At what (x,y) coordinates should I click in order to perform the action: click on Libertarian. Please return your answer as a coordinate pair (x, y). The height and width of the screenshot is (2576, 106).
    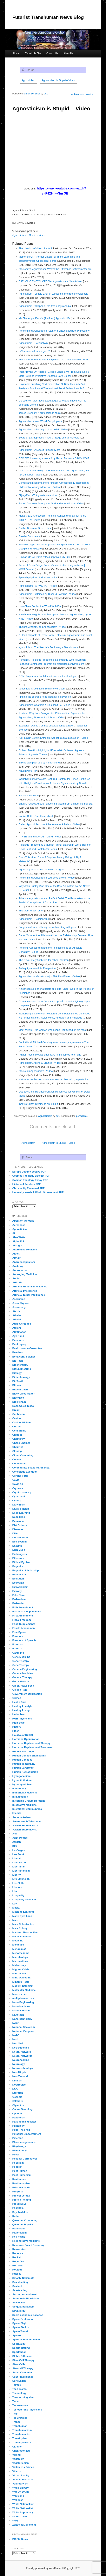
    Looking at the image, I should click on (18, 1866).